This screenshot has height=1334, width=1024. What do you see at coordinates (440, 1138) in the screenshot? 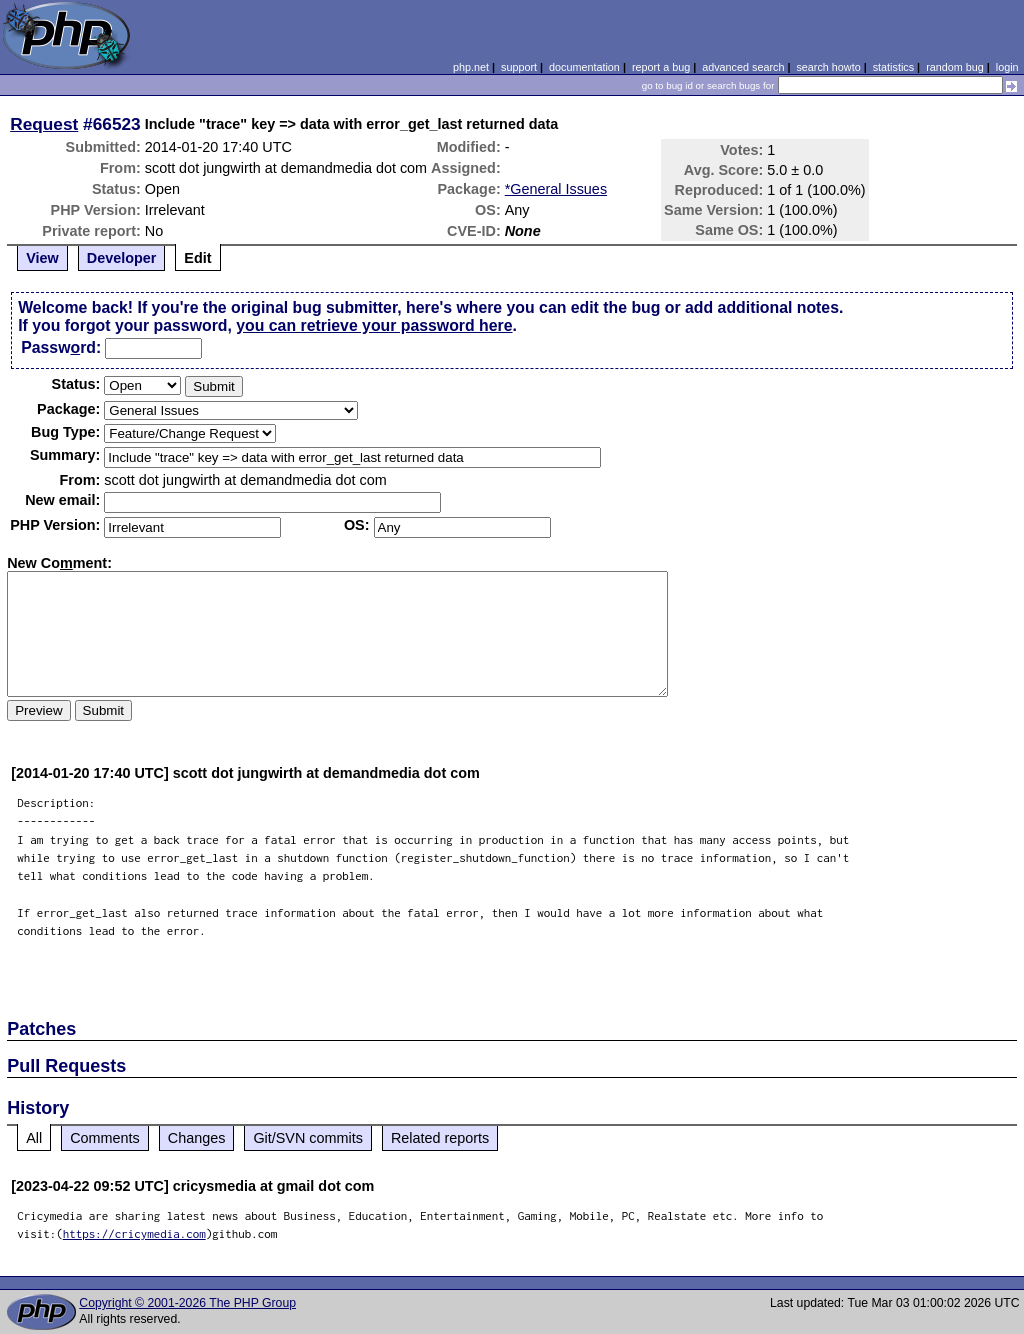
I see `Related reports` at bounding box center [440, 1138].